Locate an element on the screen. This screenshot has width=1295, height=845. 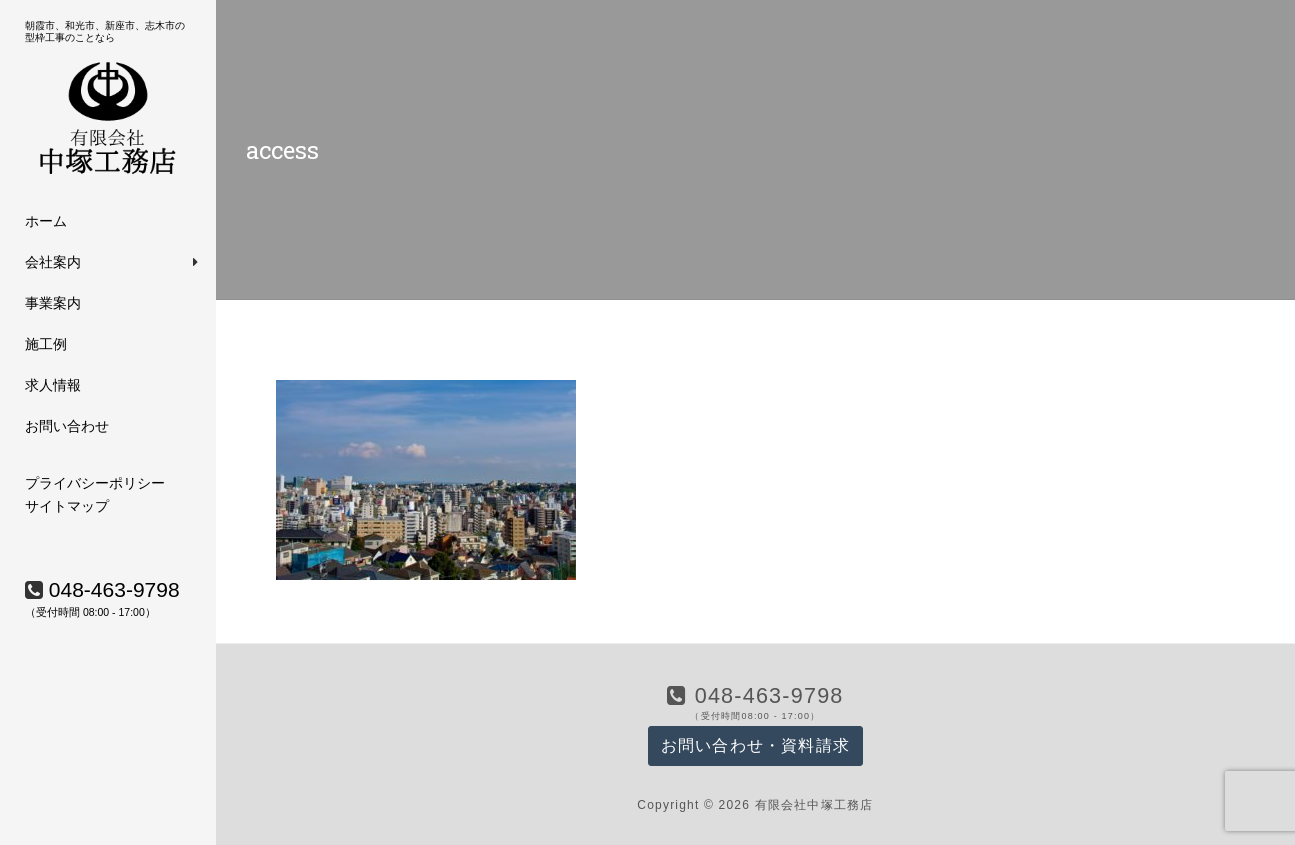
ホーム is located at coordinates (46, 221).